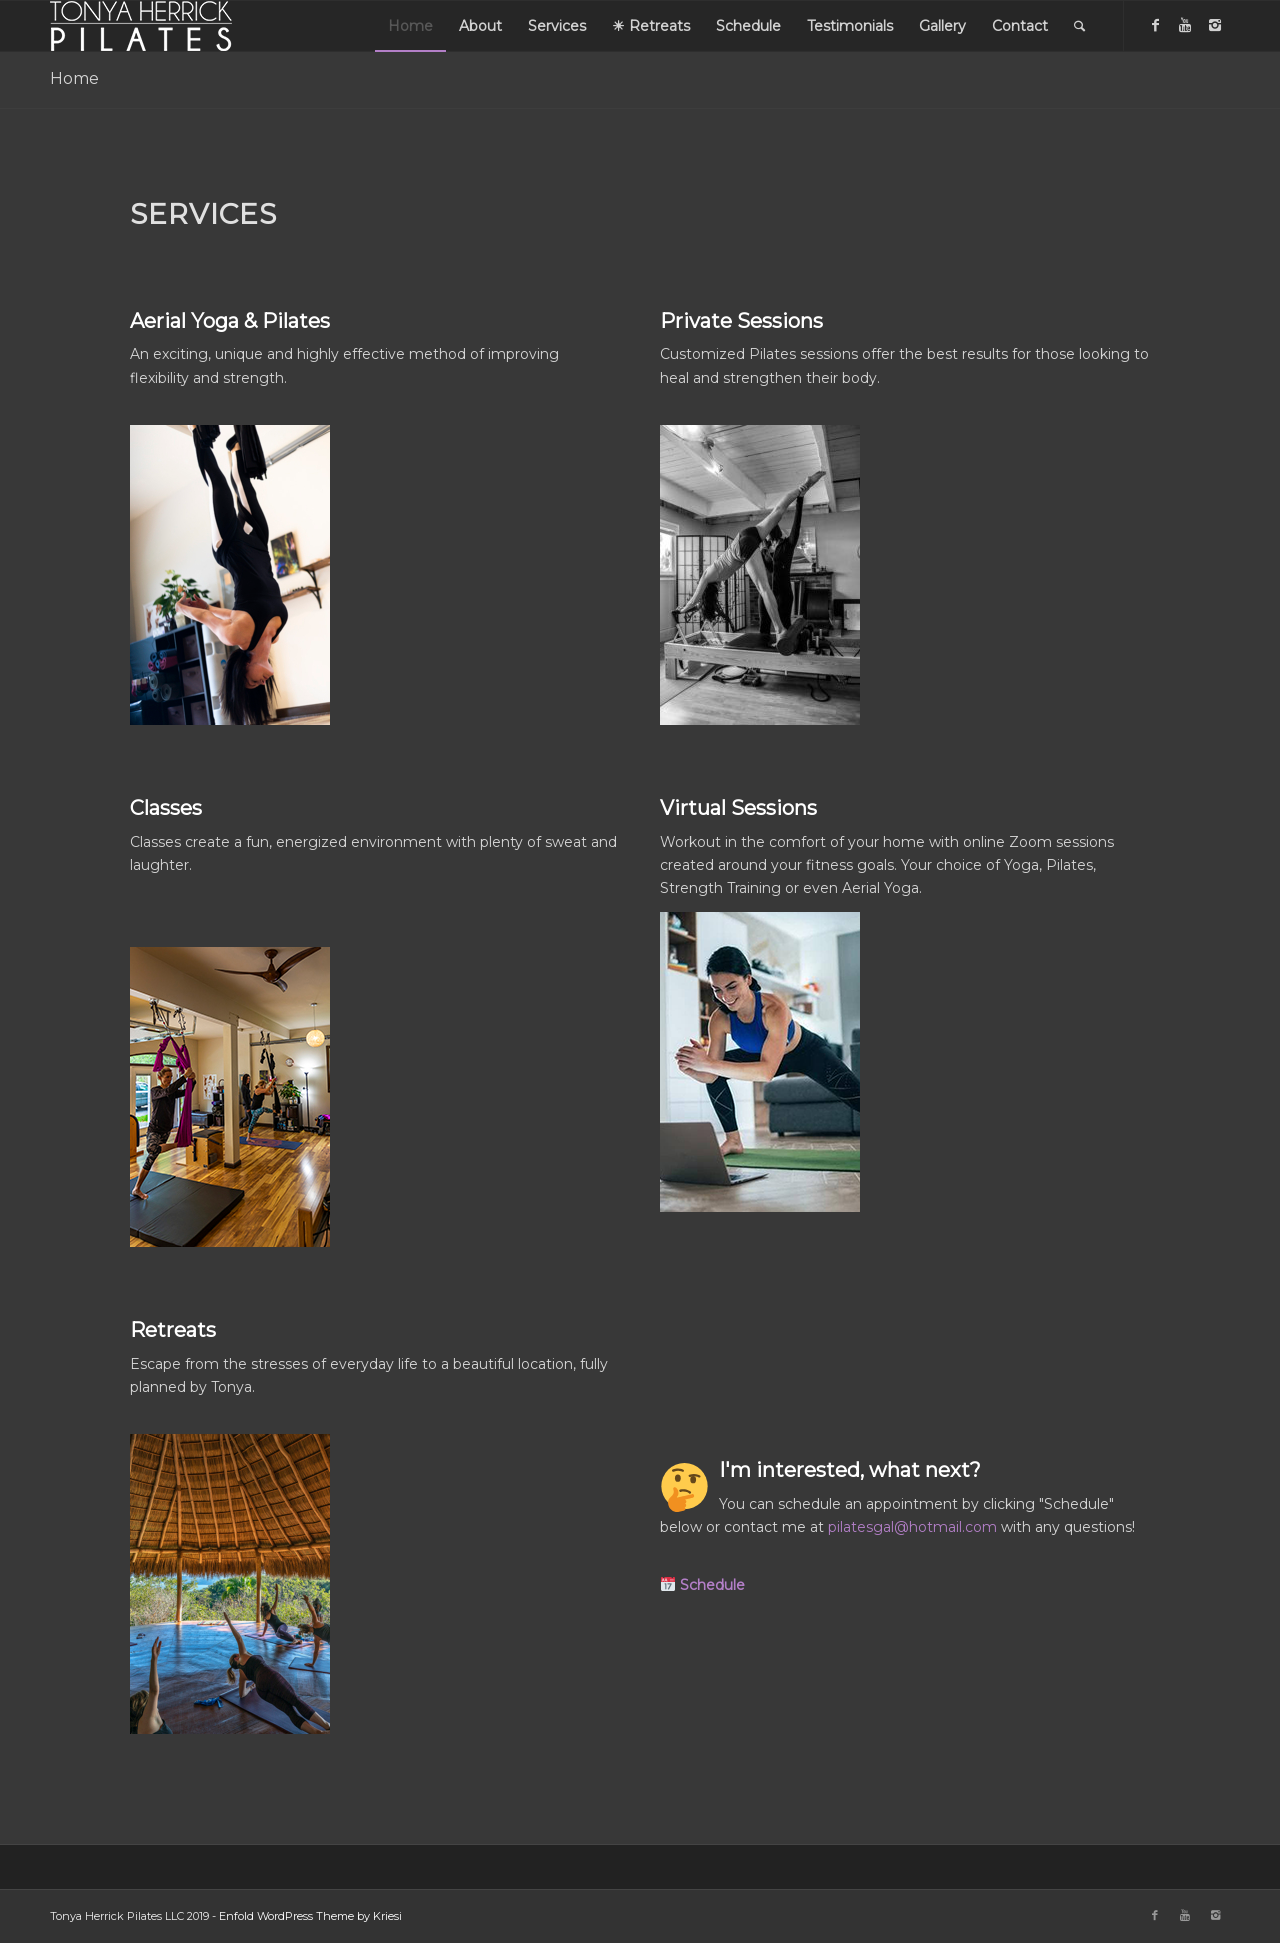 The height and width of the screenshot is (1943, 1280). What do you see at coordinates (912, 1527) in the screenshot?
I see `pilatesgal@hotmail.com` at bounding box center [912, 1527].